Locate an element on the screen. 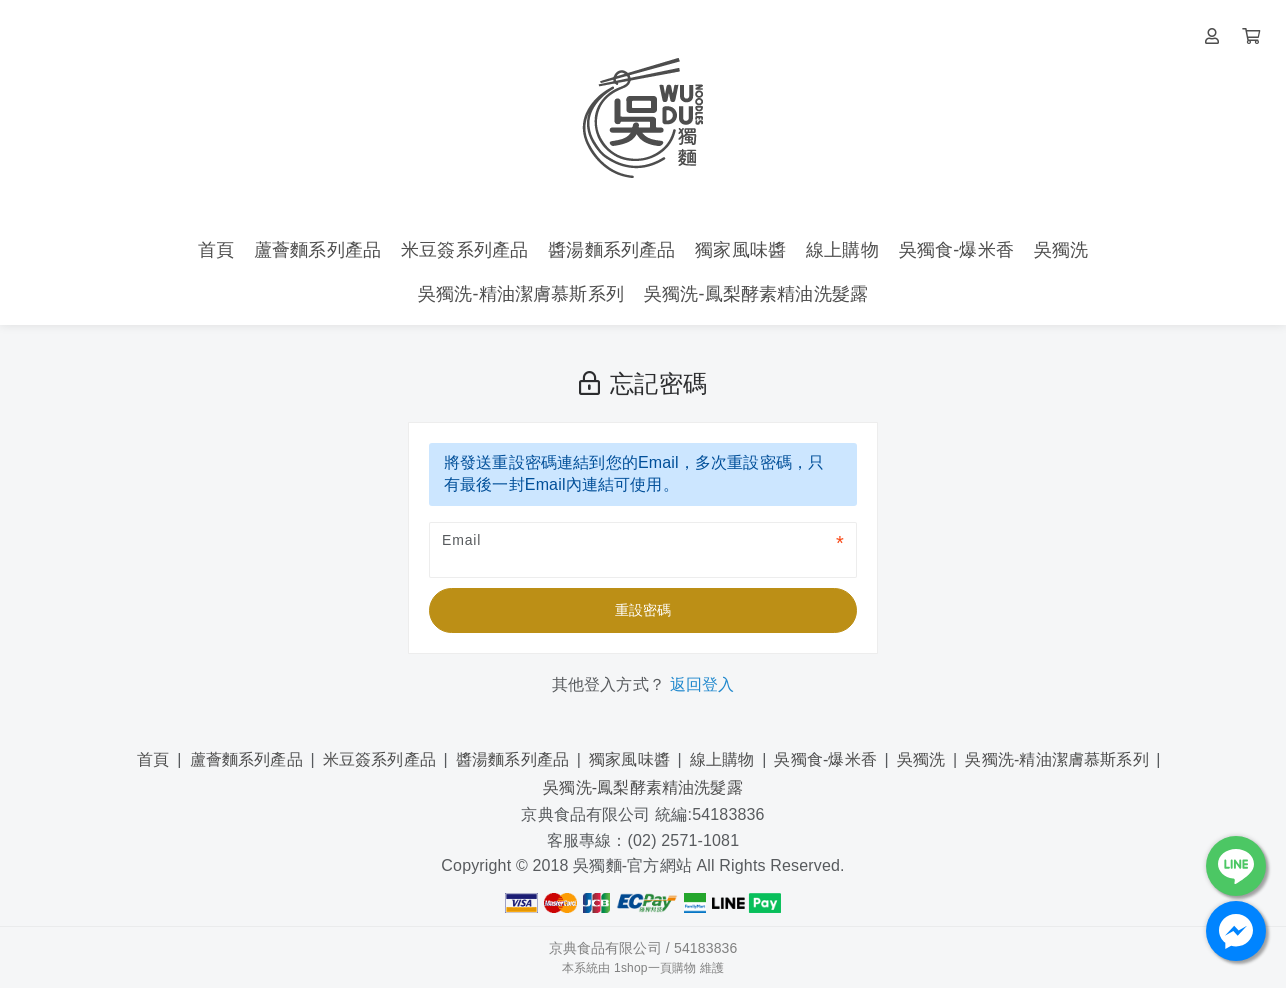  蘆薈麵系列產品 is located at coordinates (246, 759).